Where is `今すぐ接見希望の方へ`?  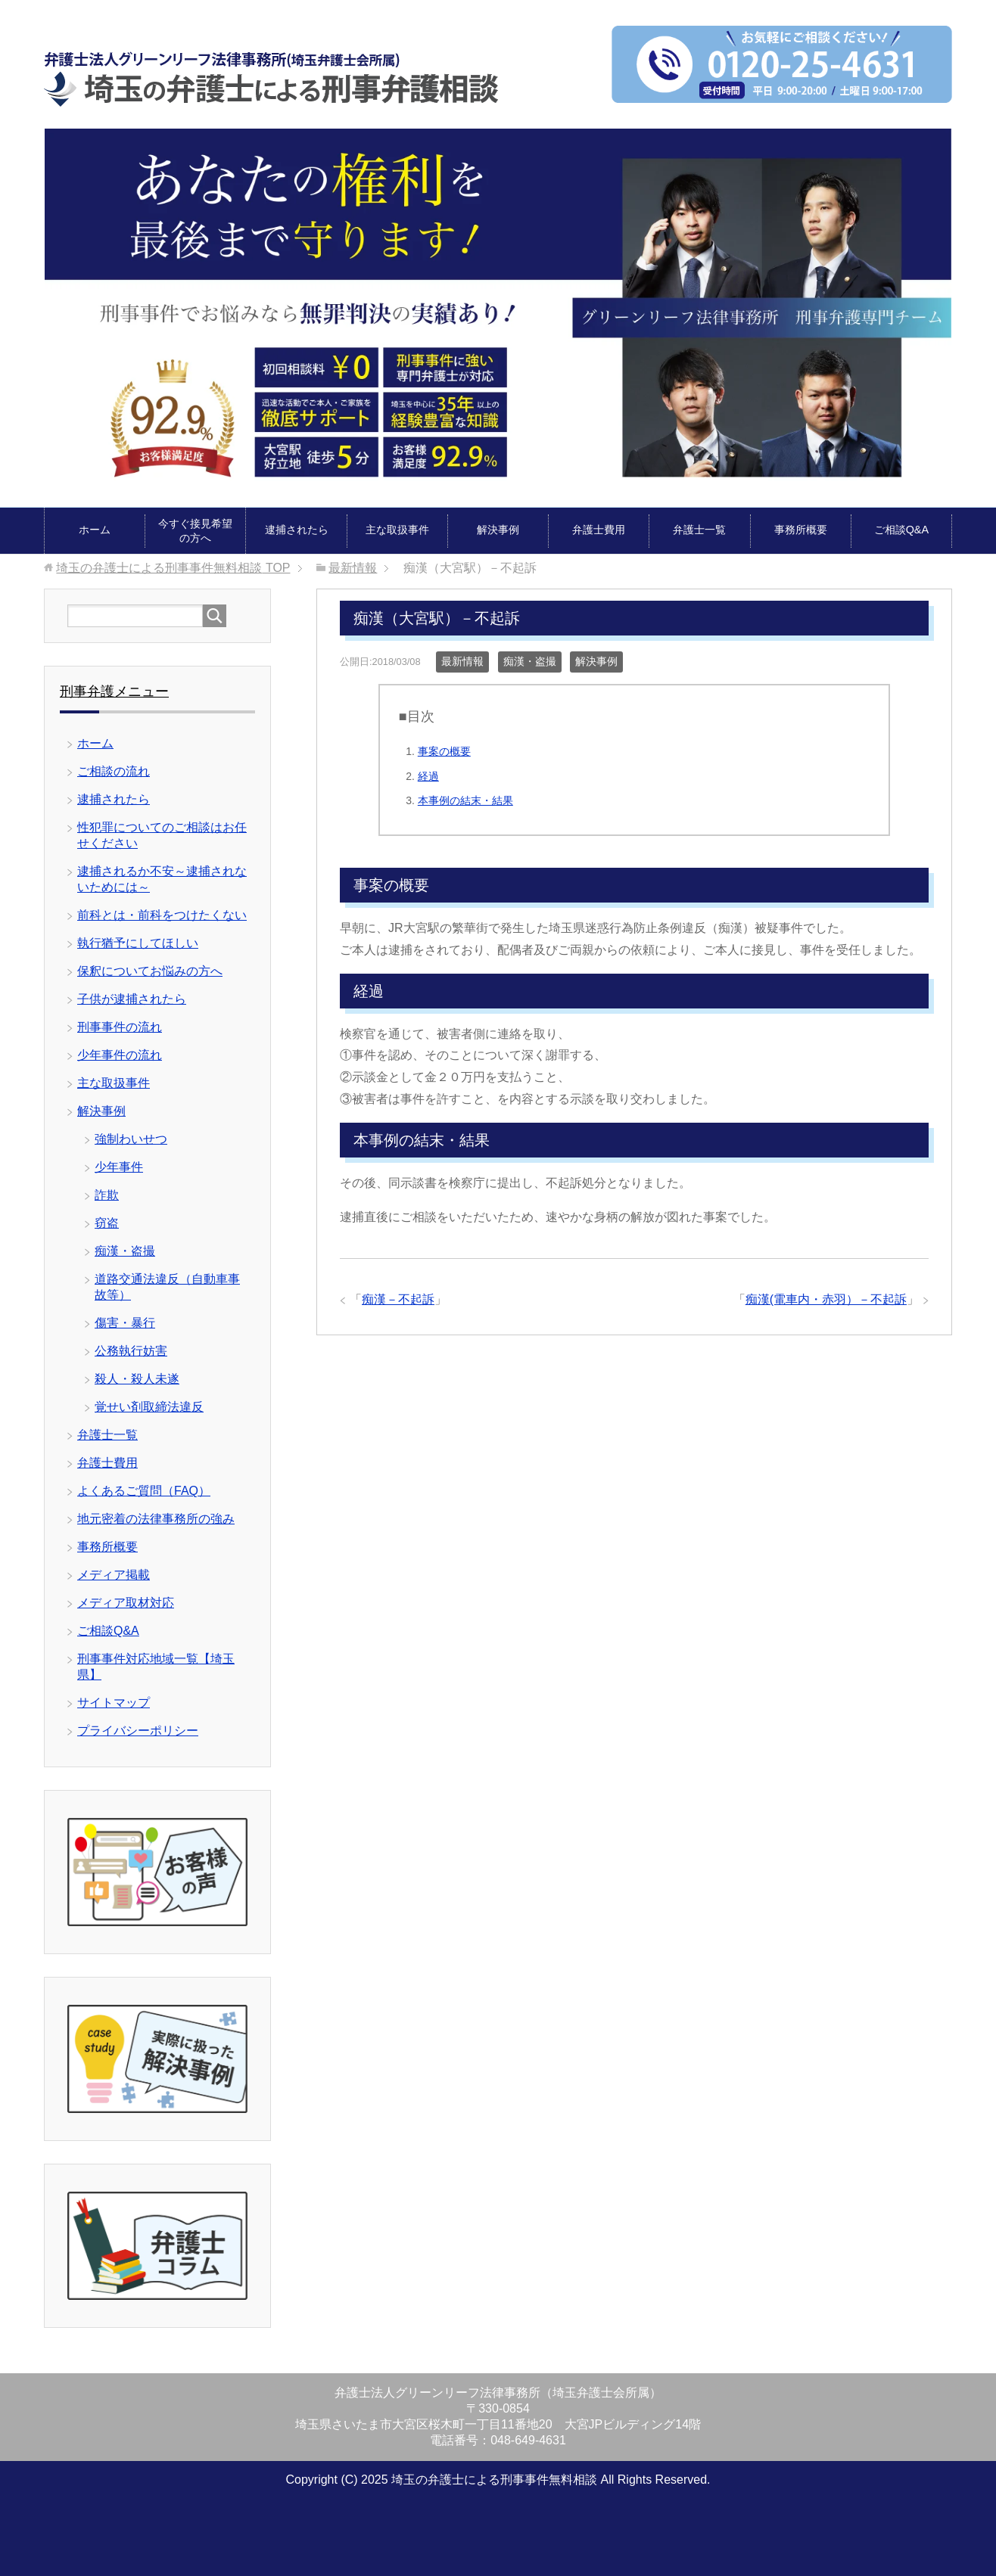 今すぐ接見希望の方へ is located at coordinates (195, 530).